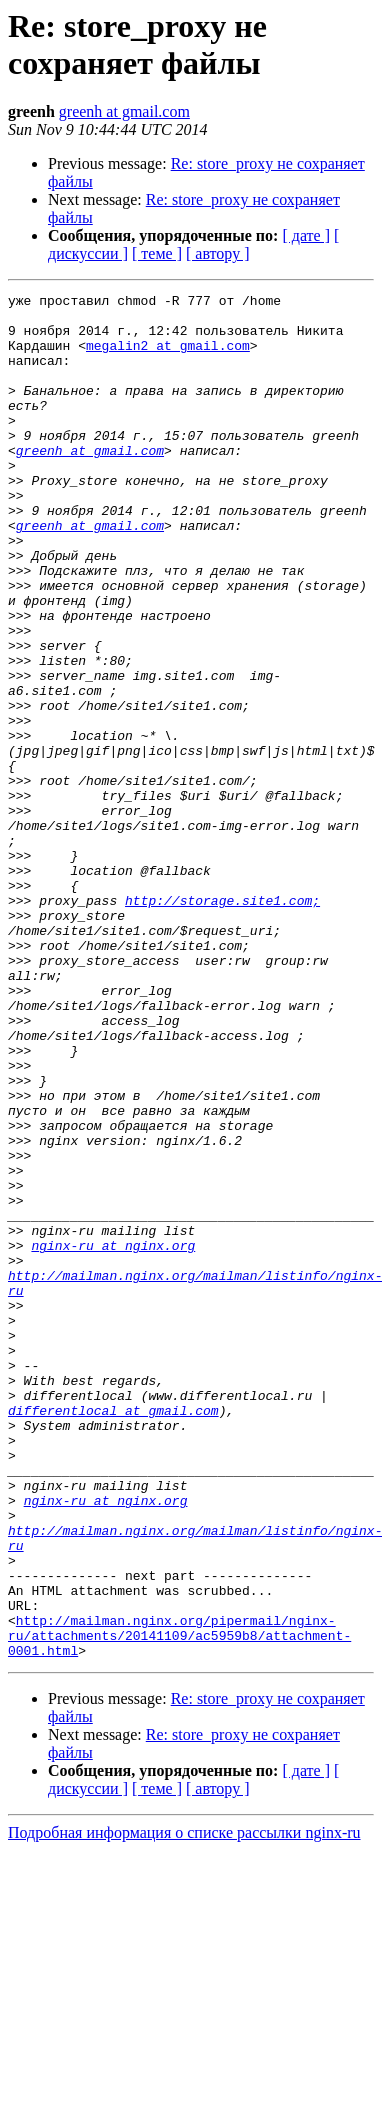 The width and height of the screenshot is (382, 2123). What do you see at coordinates (179, 1905) in the screenshot?
I see `http://mailman.nginx.org/pipermail/nginx-ru/attachments/20141109/ac5959b8/attachment-0001.html` at bounding box center [179, 1905].